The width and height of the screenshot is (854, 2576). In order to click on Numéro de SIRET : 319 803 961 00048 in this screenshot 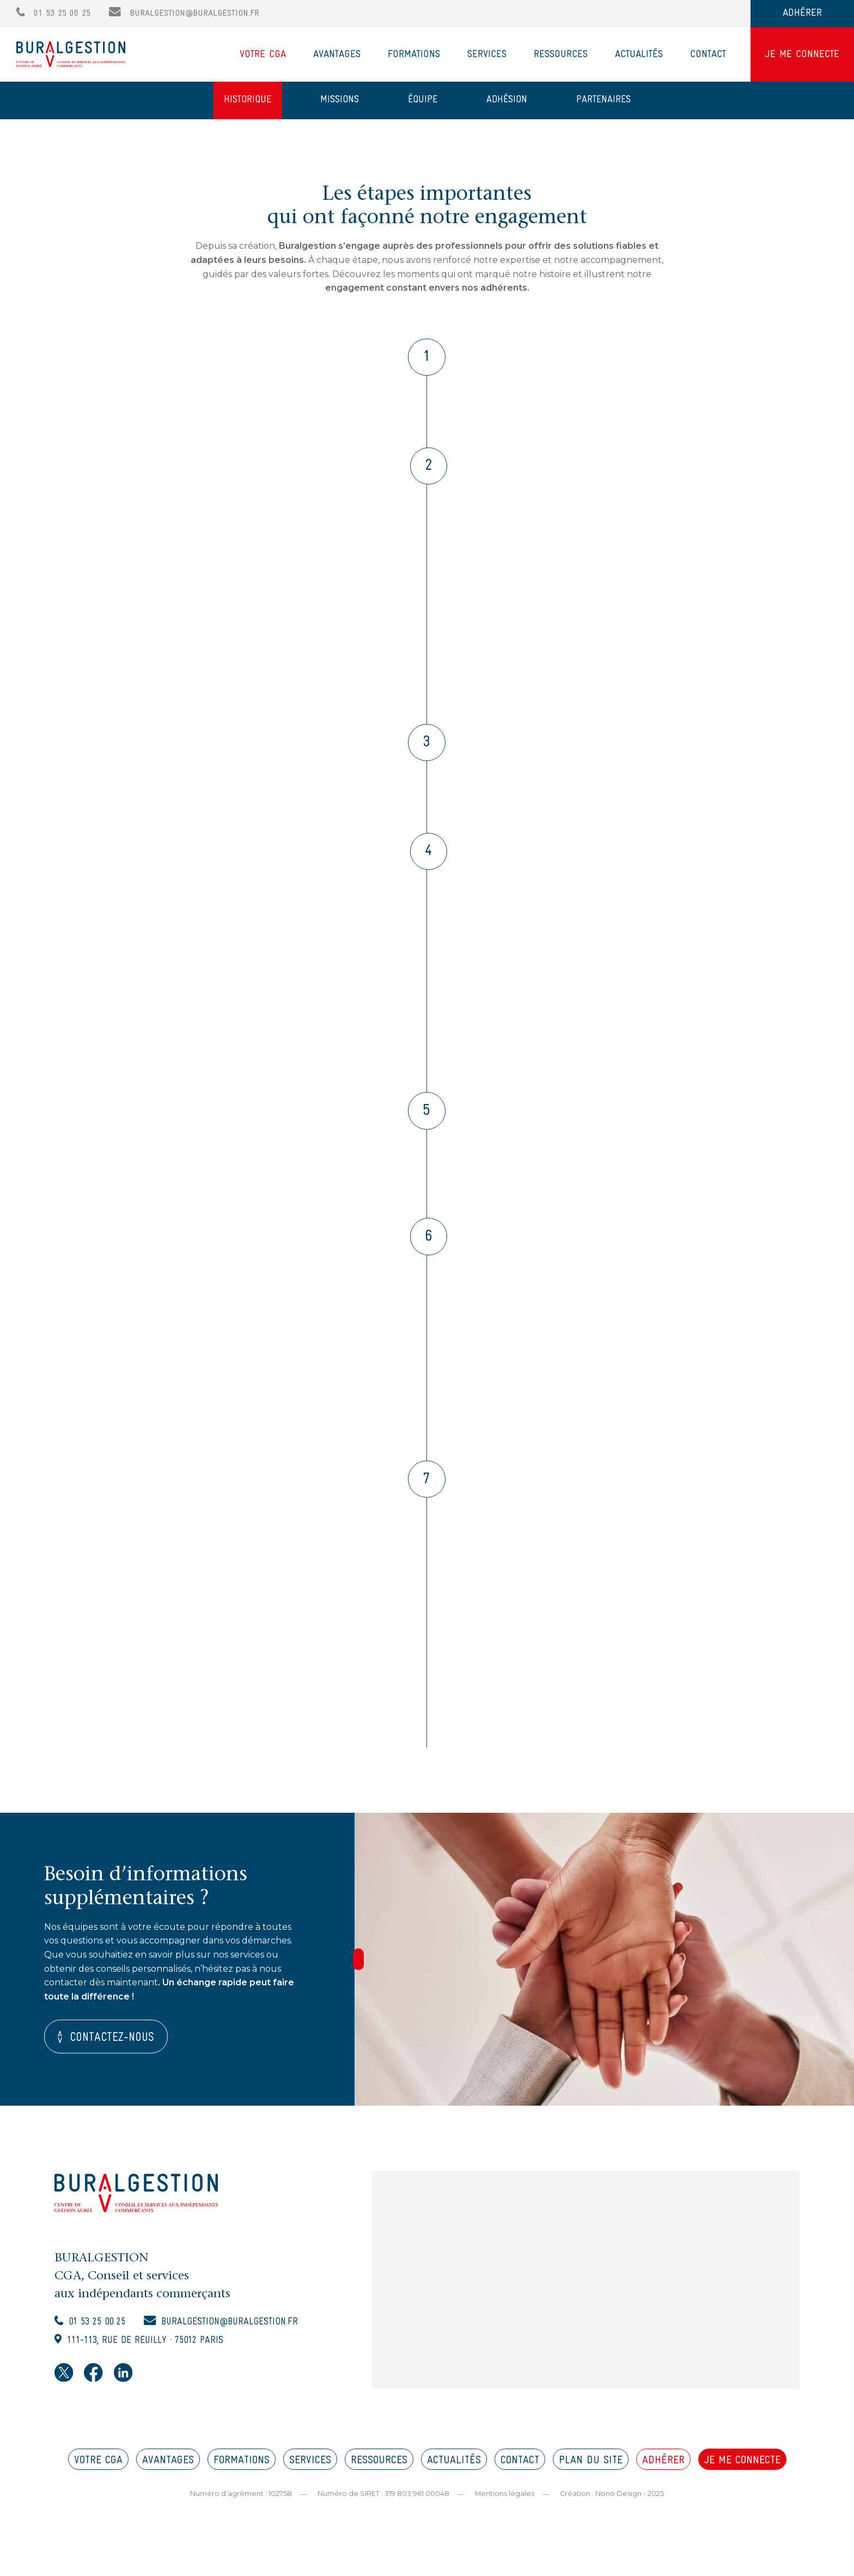, I will do `click(383, 2504)`.